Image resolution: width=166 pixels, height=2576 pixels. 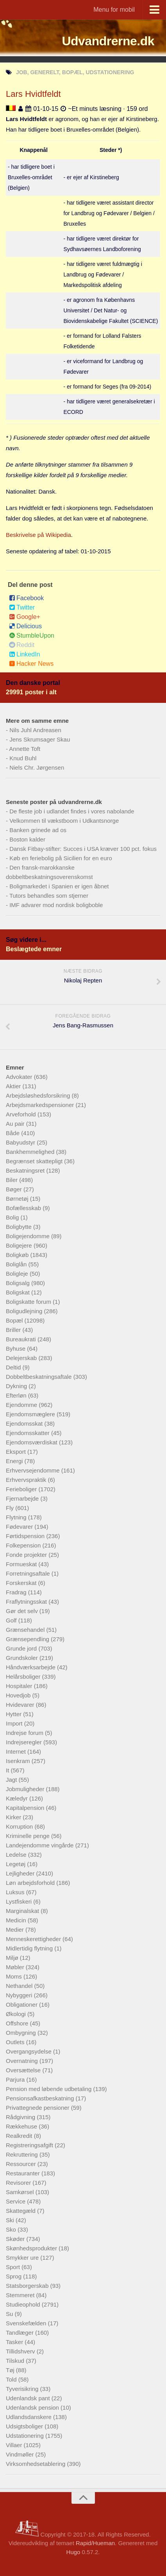 I want to click on Deltid, so click(x=14, y=1367).